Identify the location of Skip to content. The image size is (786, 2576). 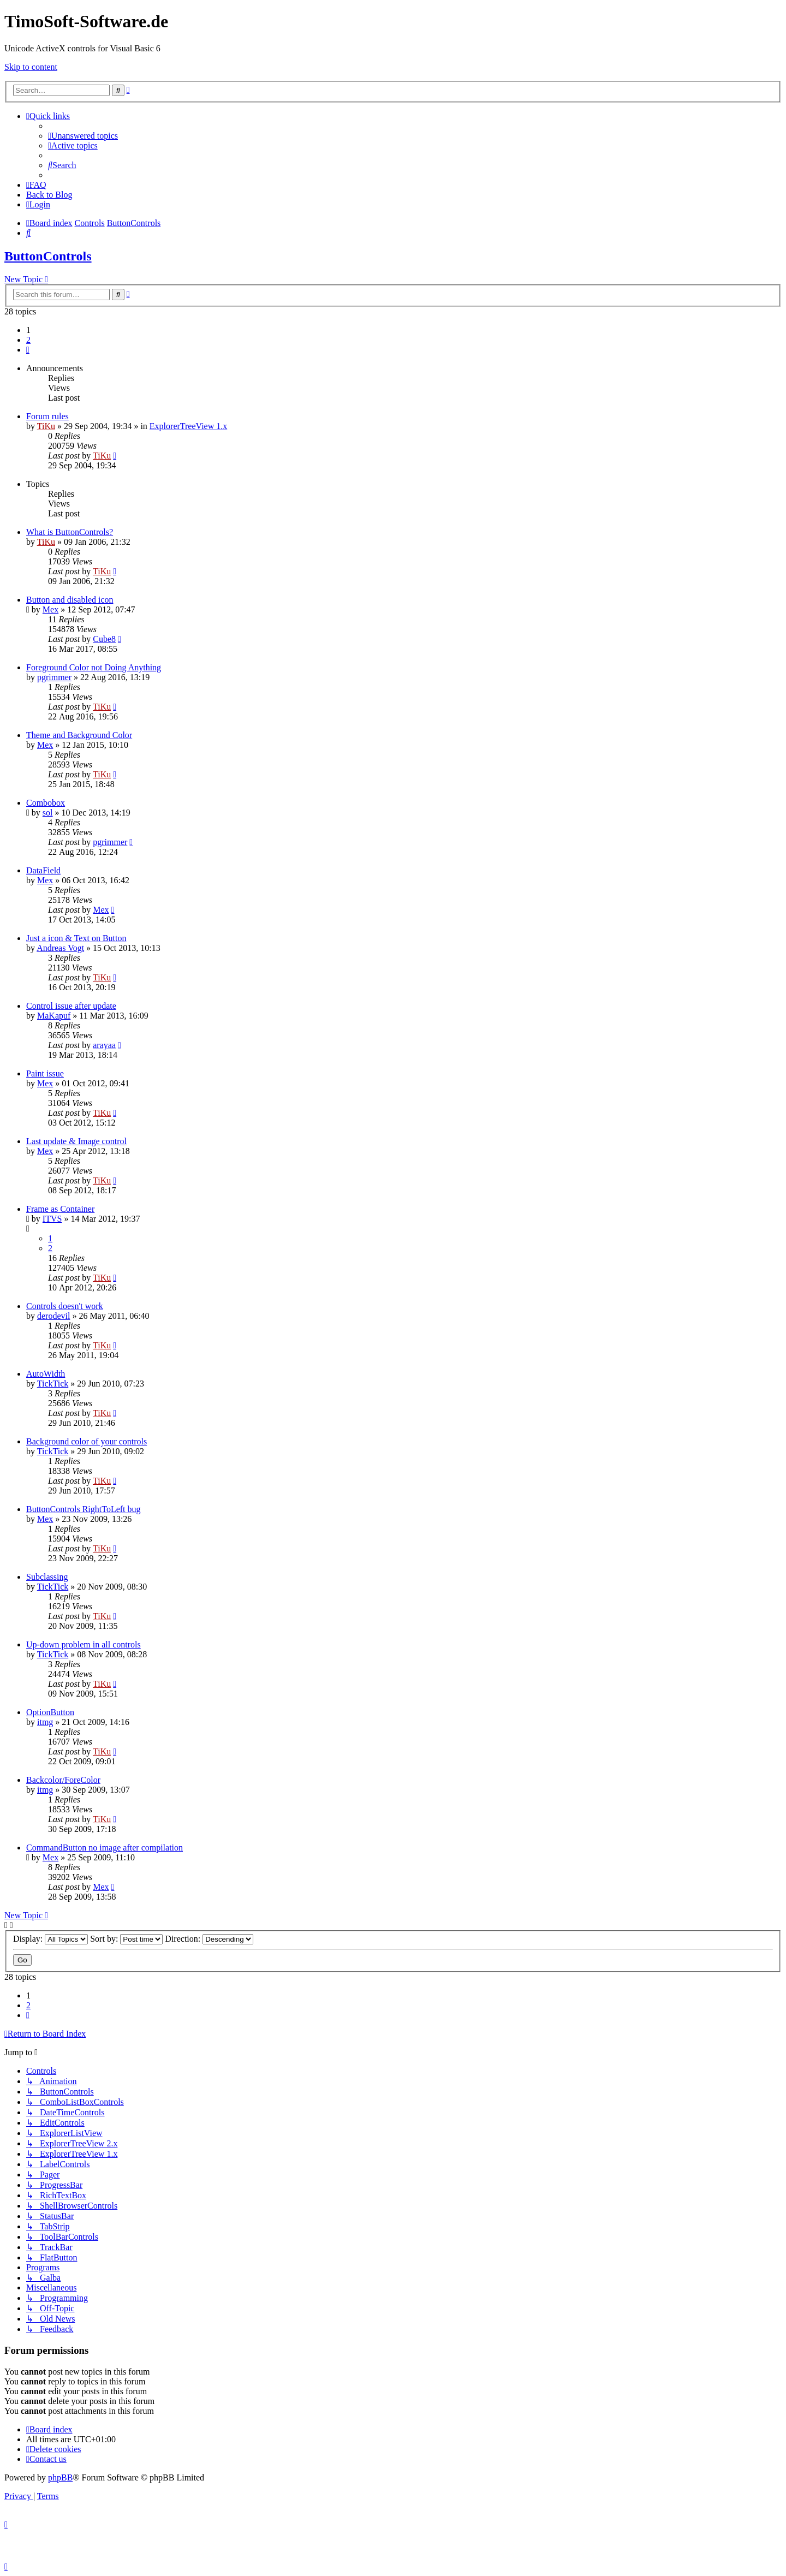
(30, 67).